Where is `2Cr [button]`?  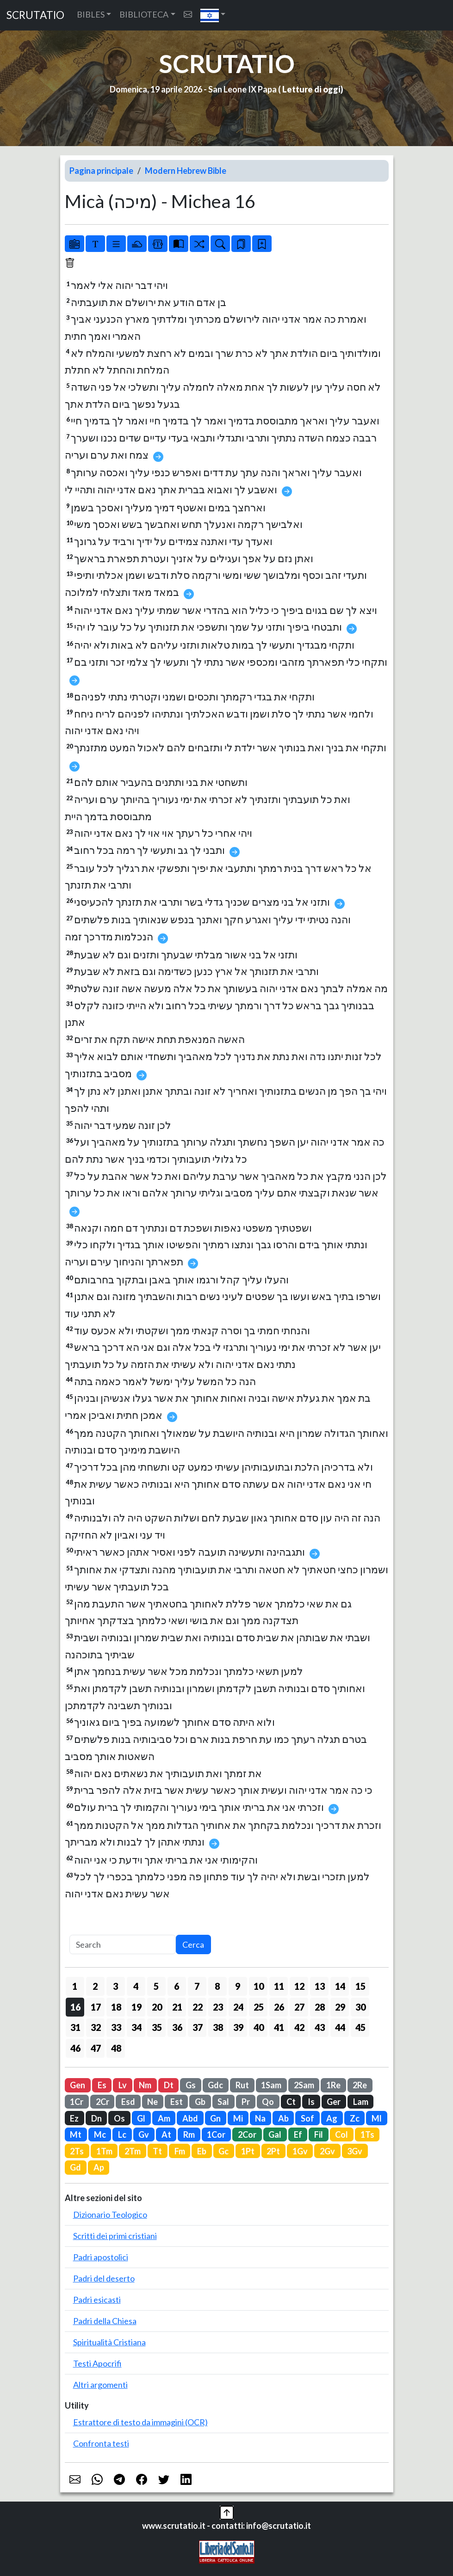 2Cr [button] is located at coordinates (102, 2102).